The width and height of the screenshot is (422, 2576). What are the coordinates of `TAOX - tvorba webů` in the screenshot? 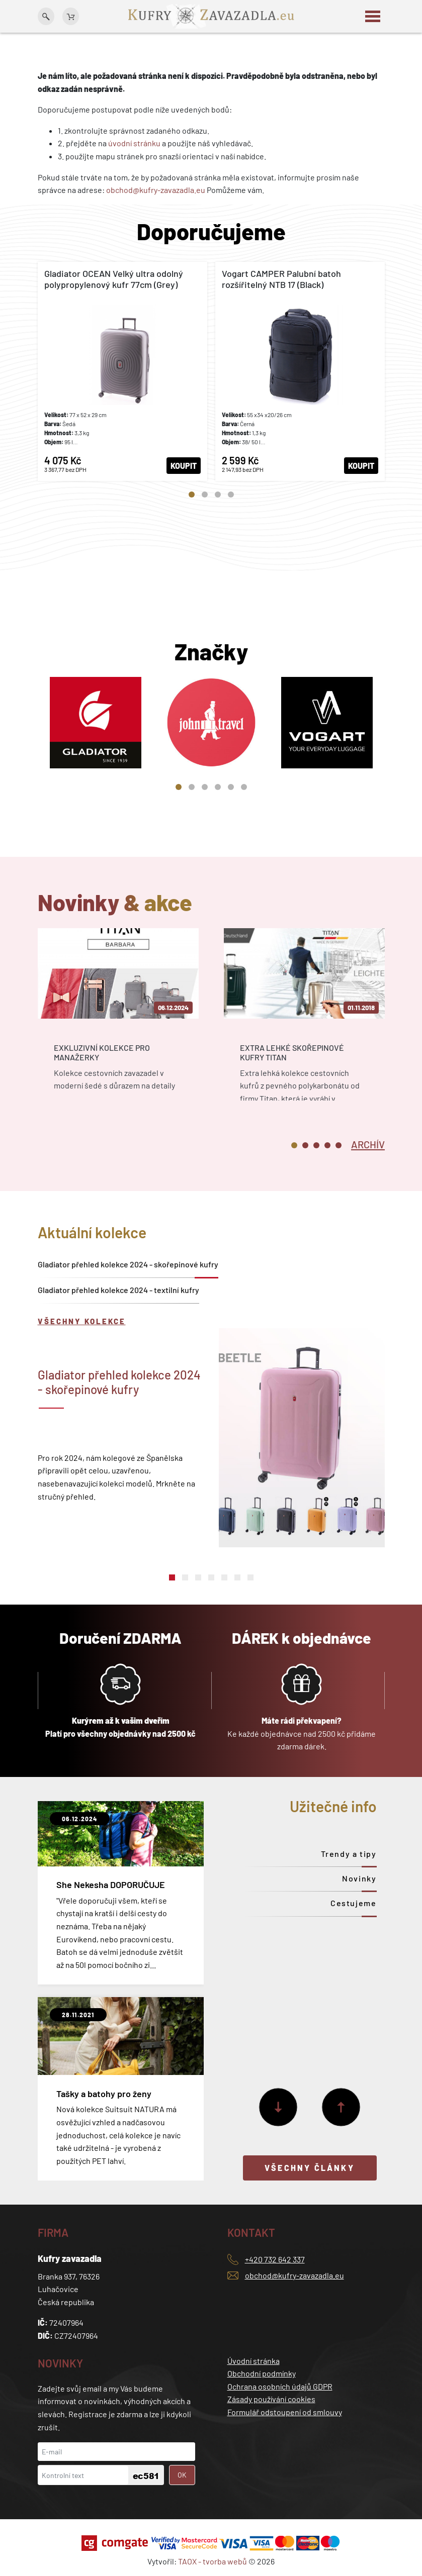 It's located at (212, 2561).